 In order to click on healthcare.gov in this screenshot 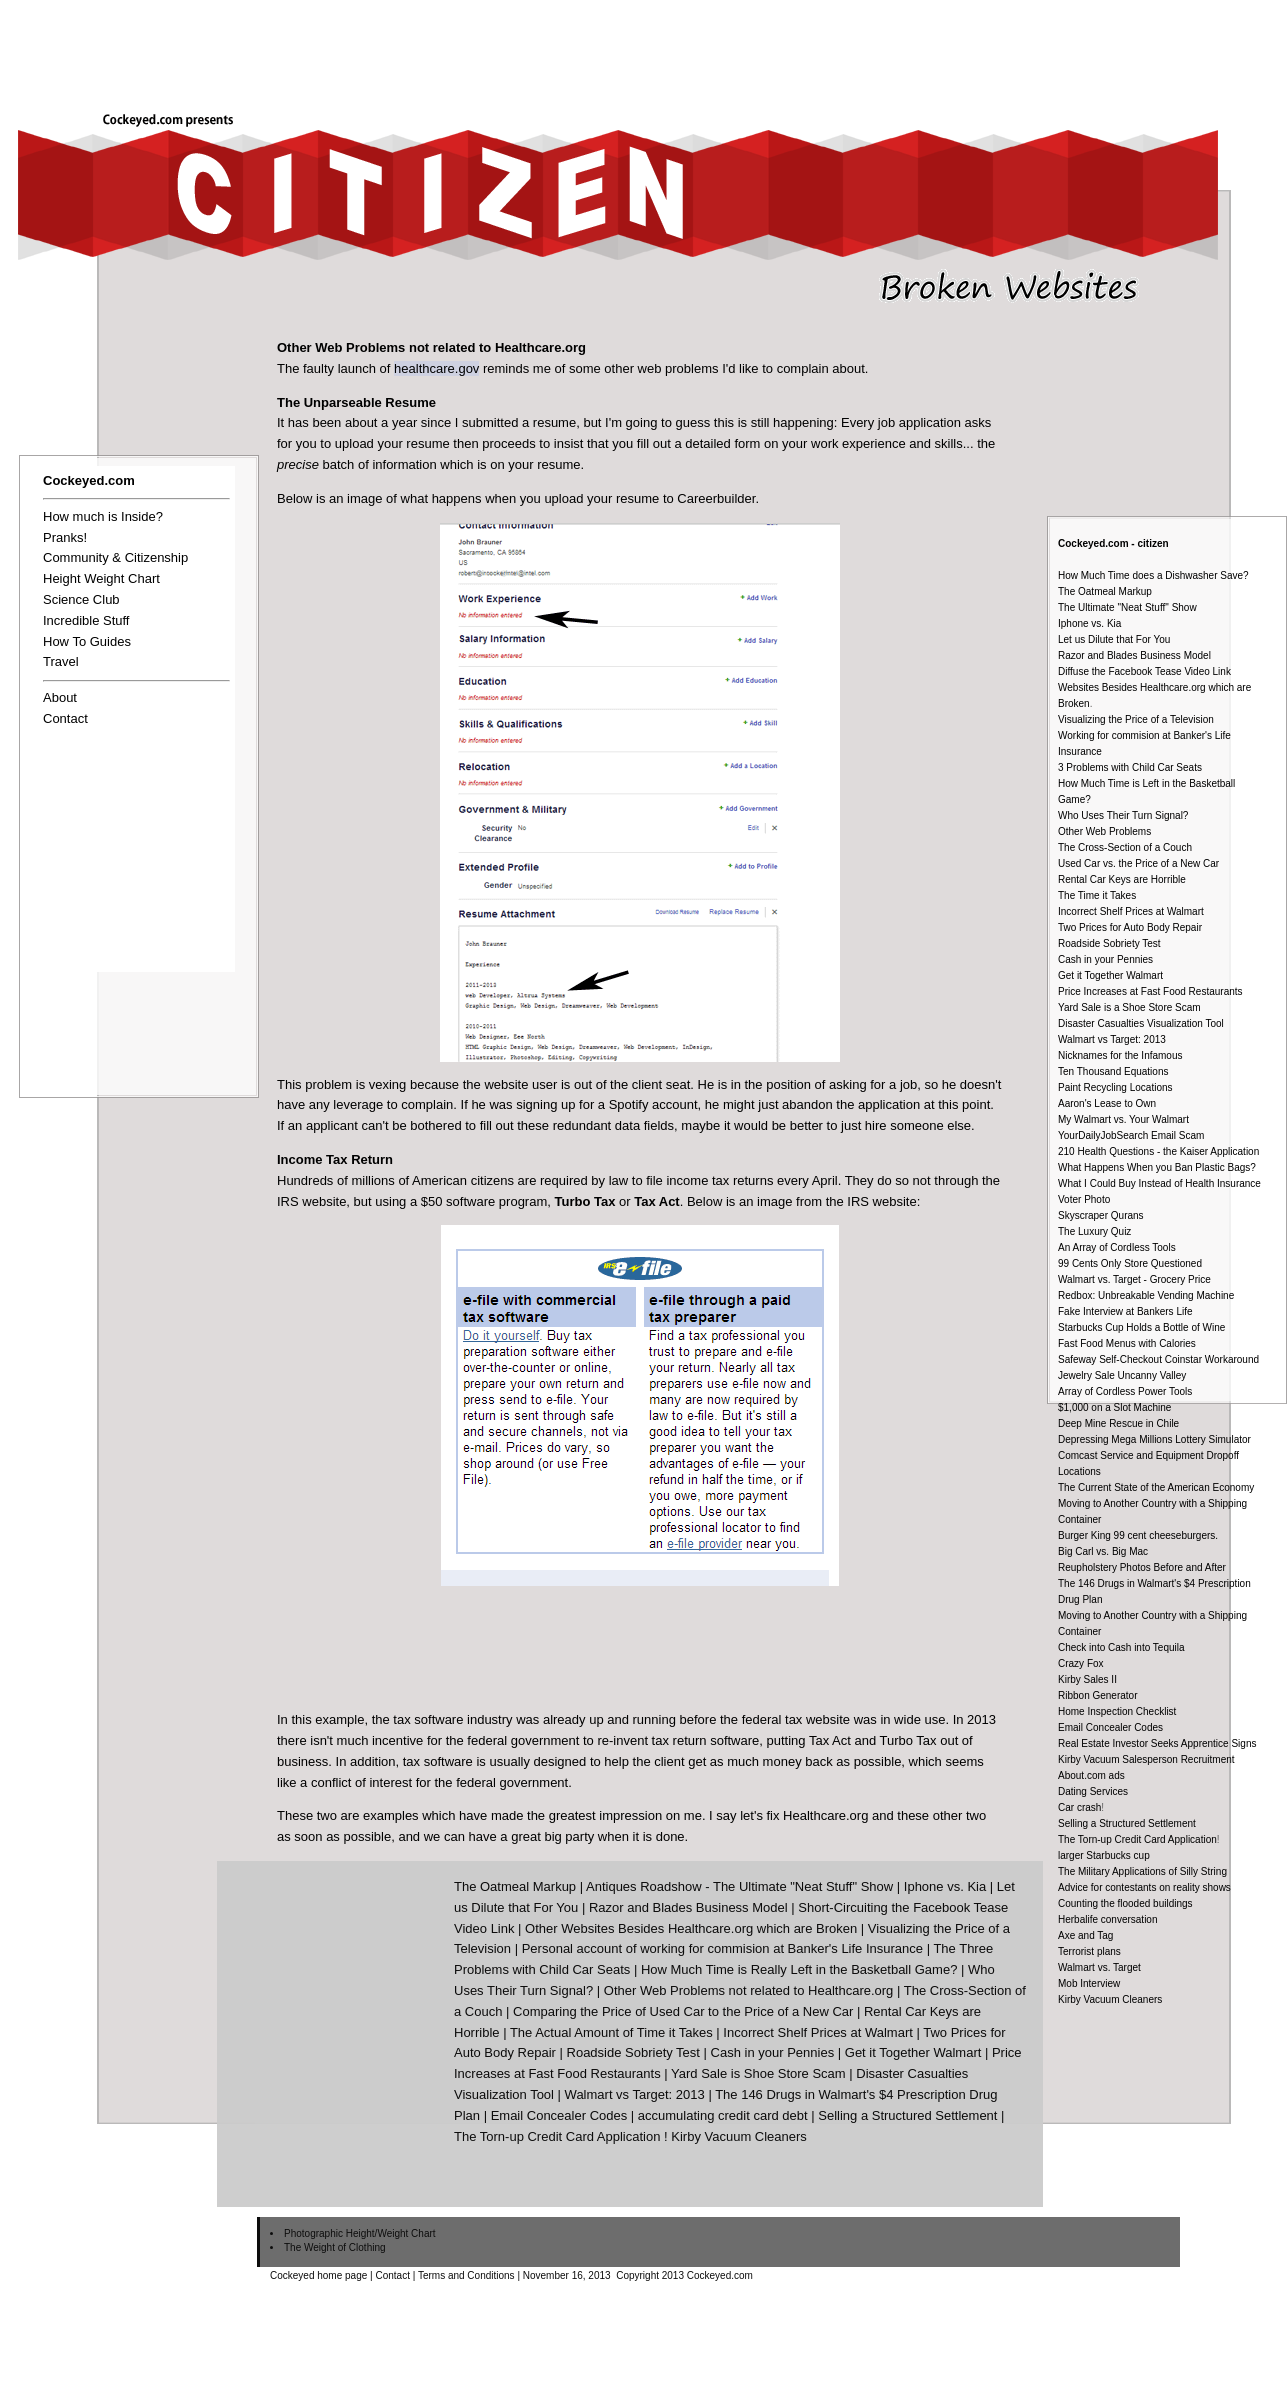, I will do `click(436, 368)`.